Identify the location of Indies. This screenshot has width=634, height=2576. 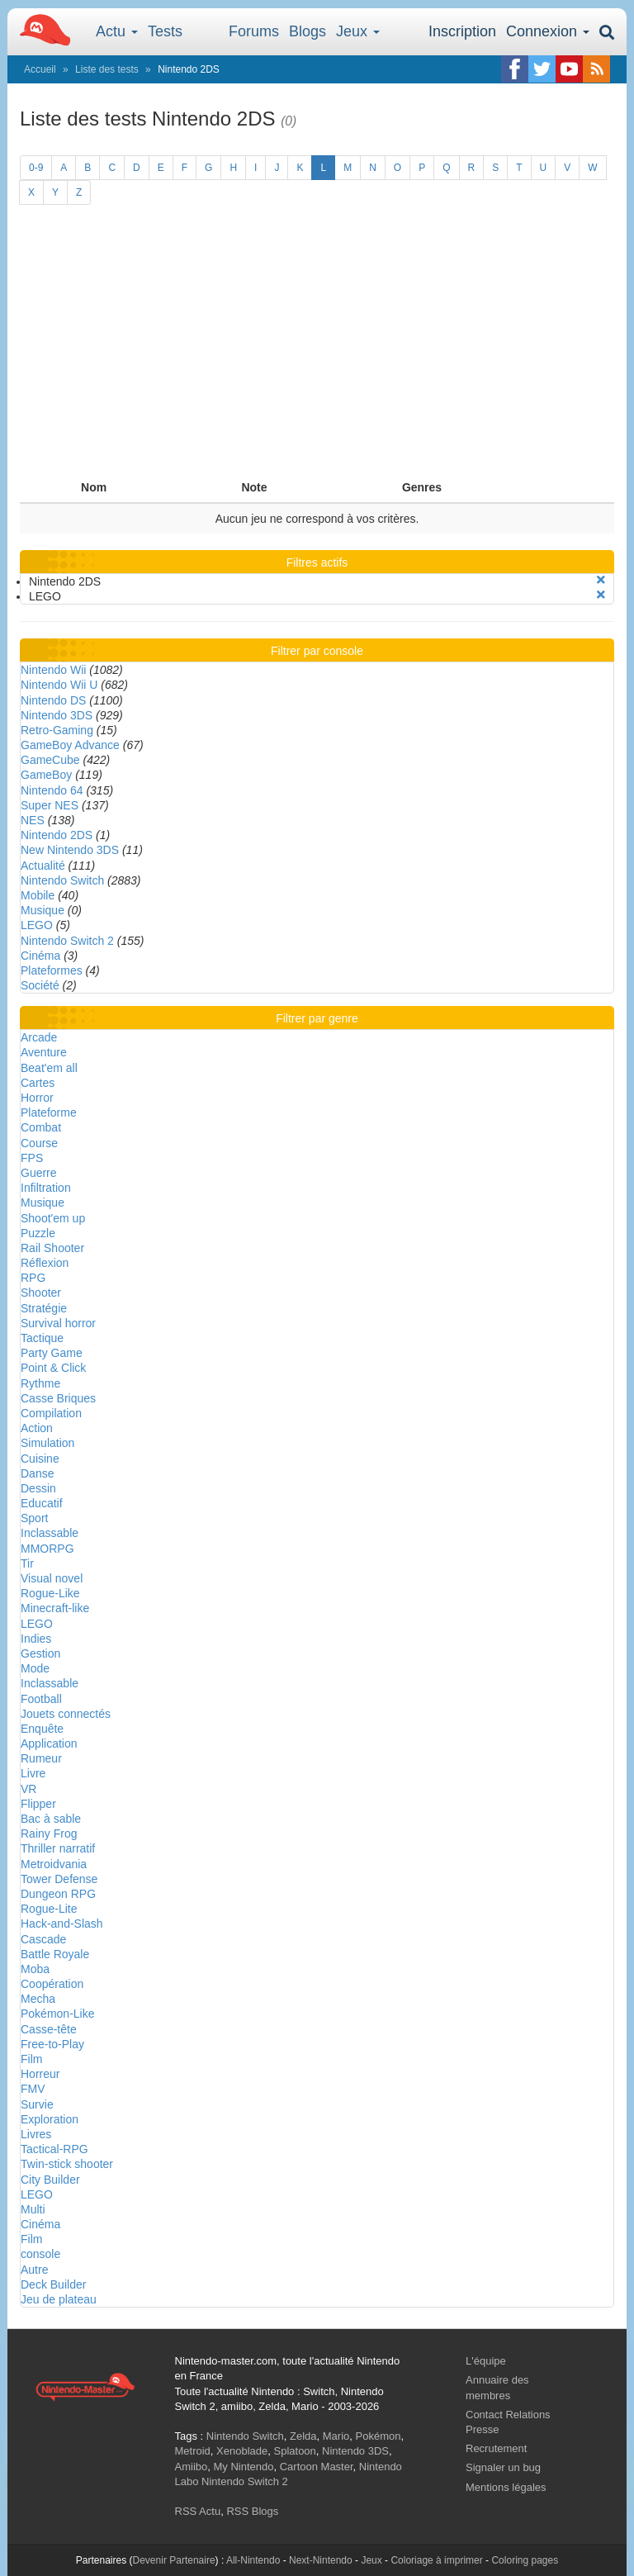
(36, 1638).